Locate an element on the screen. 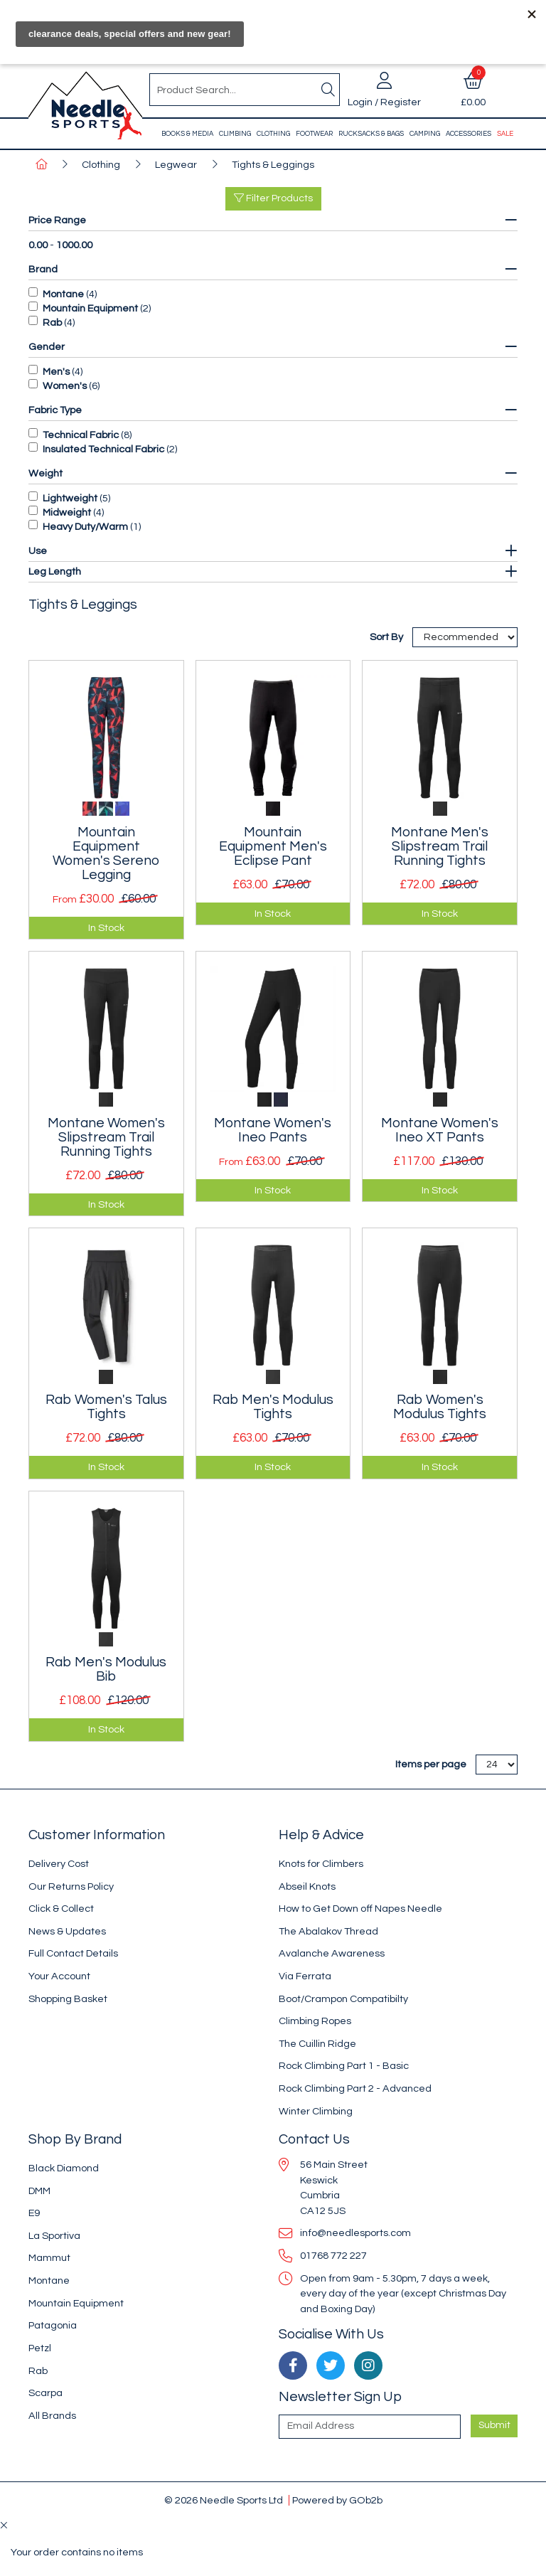 The width and height of the screenshot is (546, 2576). Powered by GOb2b is located at coordinates (337, 2500).